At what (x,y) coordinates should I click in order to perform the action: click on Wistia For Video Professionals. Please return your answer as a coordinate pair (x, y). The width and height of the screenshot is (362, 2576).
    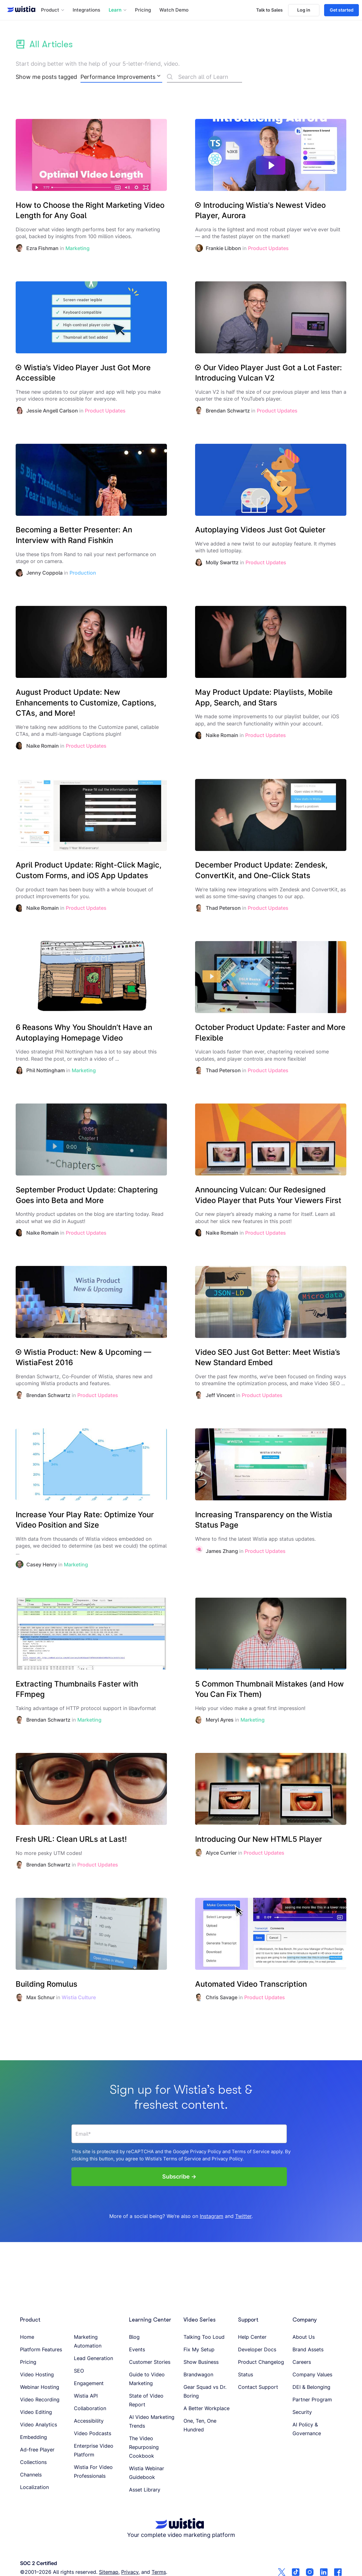
    Looking at the image, I should click on (93, 2471).